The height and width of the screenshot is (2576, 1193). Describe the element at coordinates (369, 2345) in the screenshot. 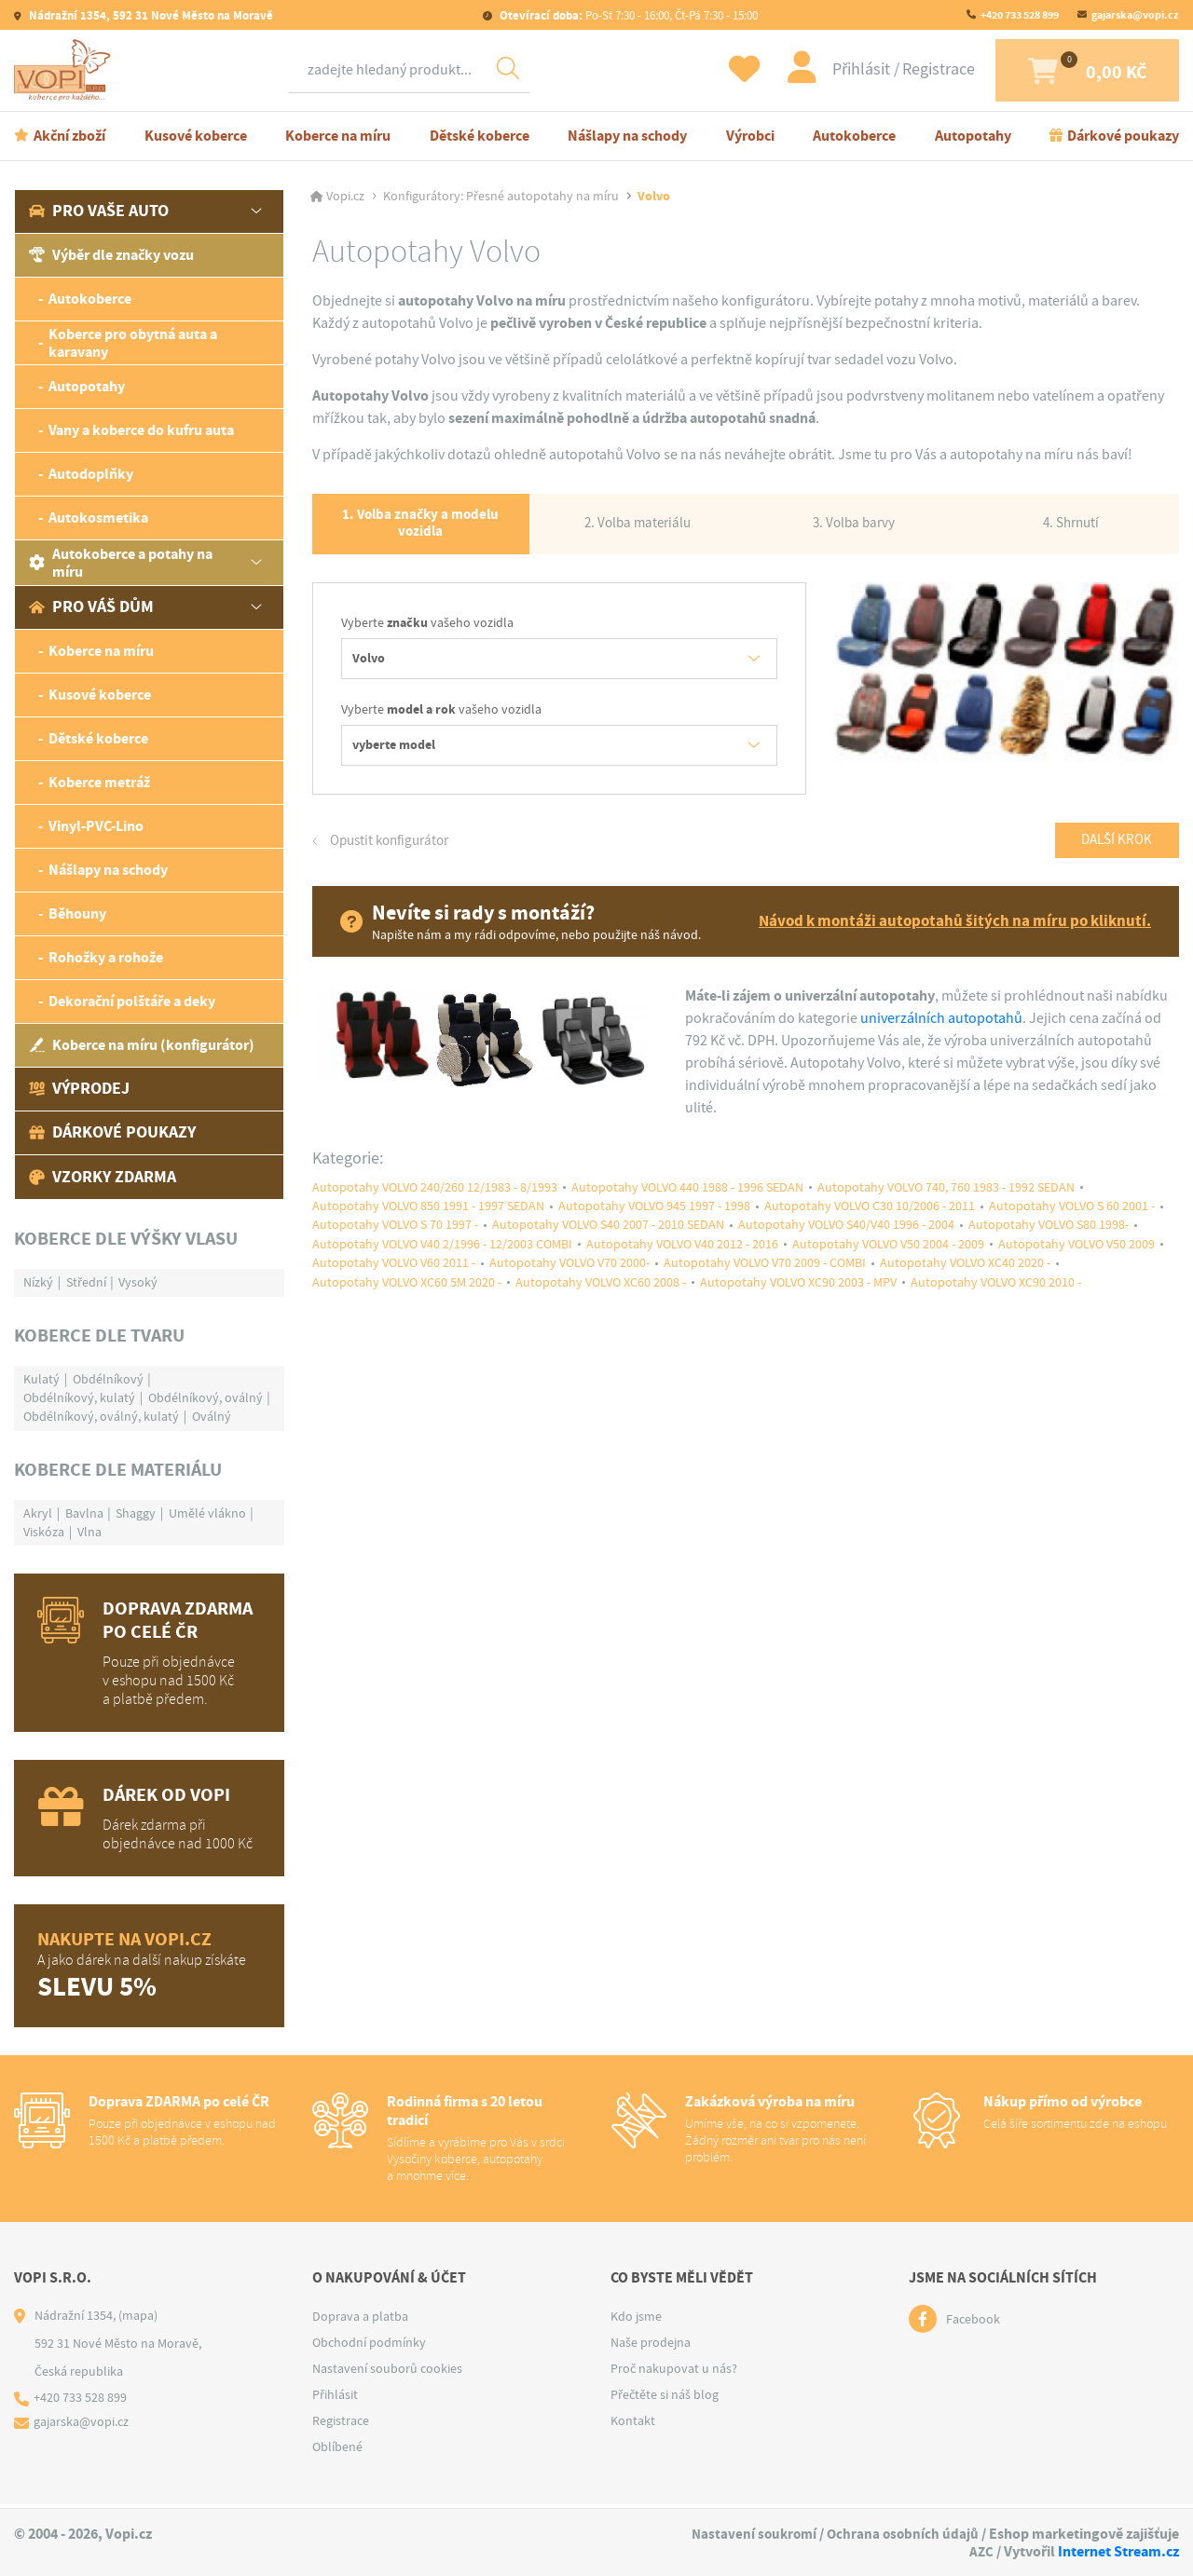

I see `Obchodní podmínky` at that location.